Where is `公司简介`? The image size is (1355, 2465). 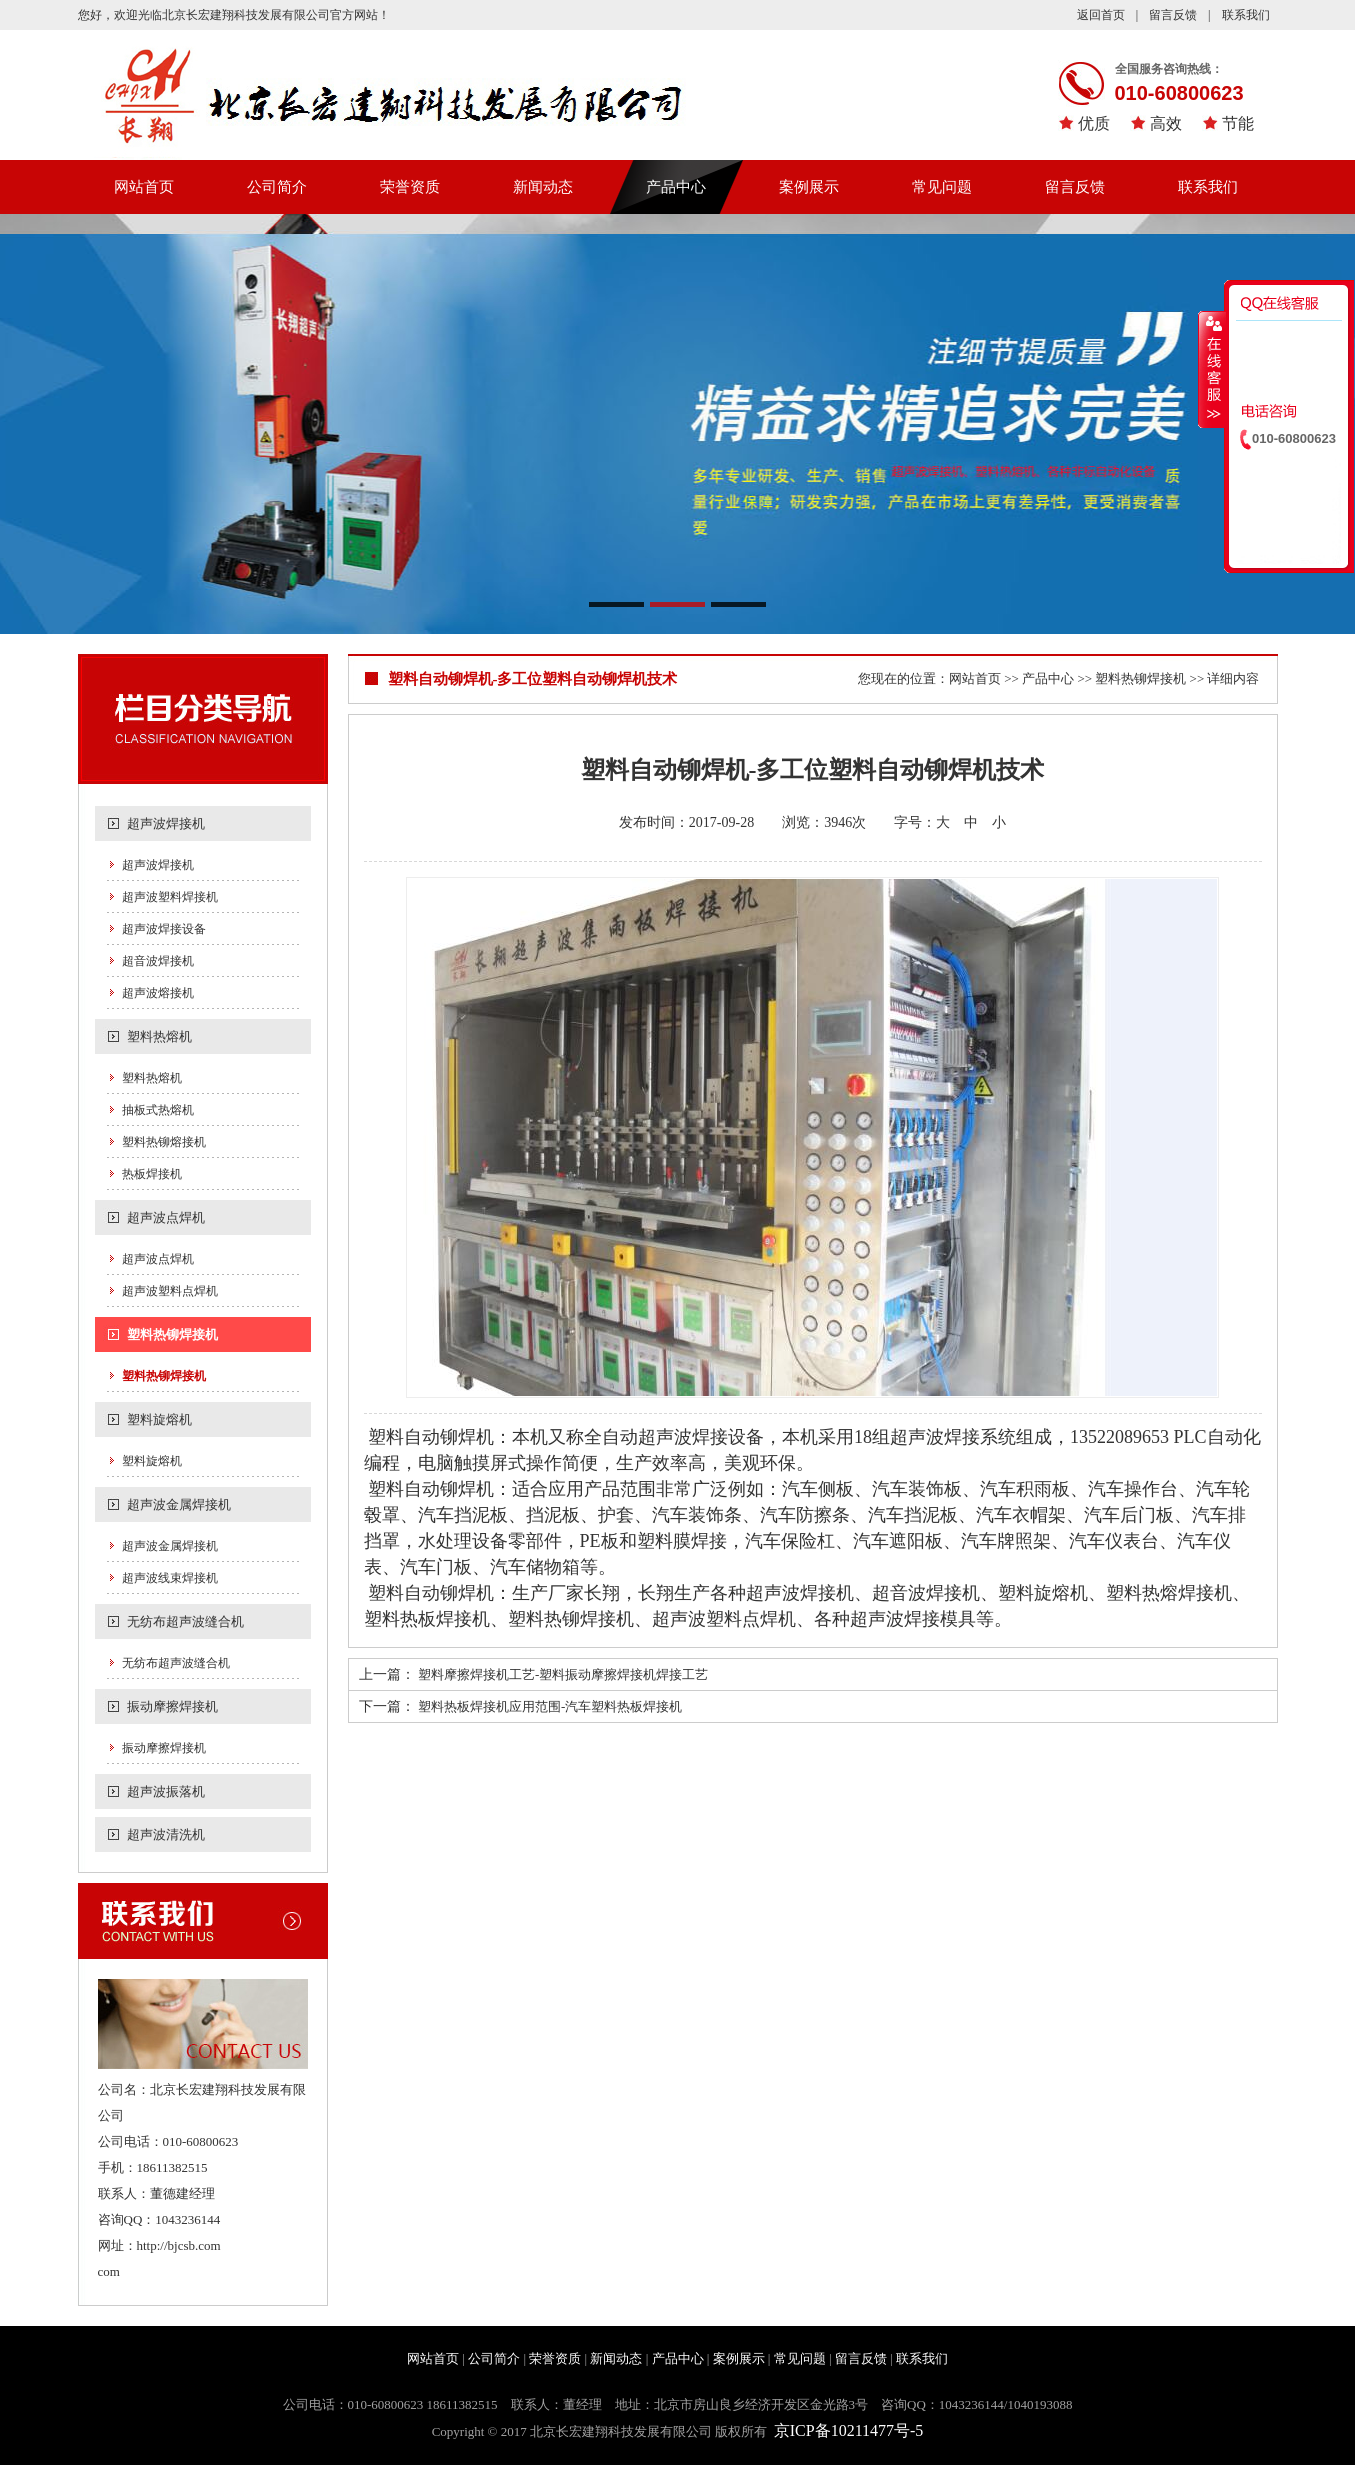
公司简介 is located at coordinates (277, 187).